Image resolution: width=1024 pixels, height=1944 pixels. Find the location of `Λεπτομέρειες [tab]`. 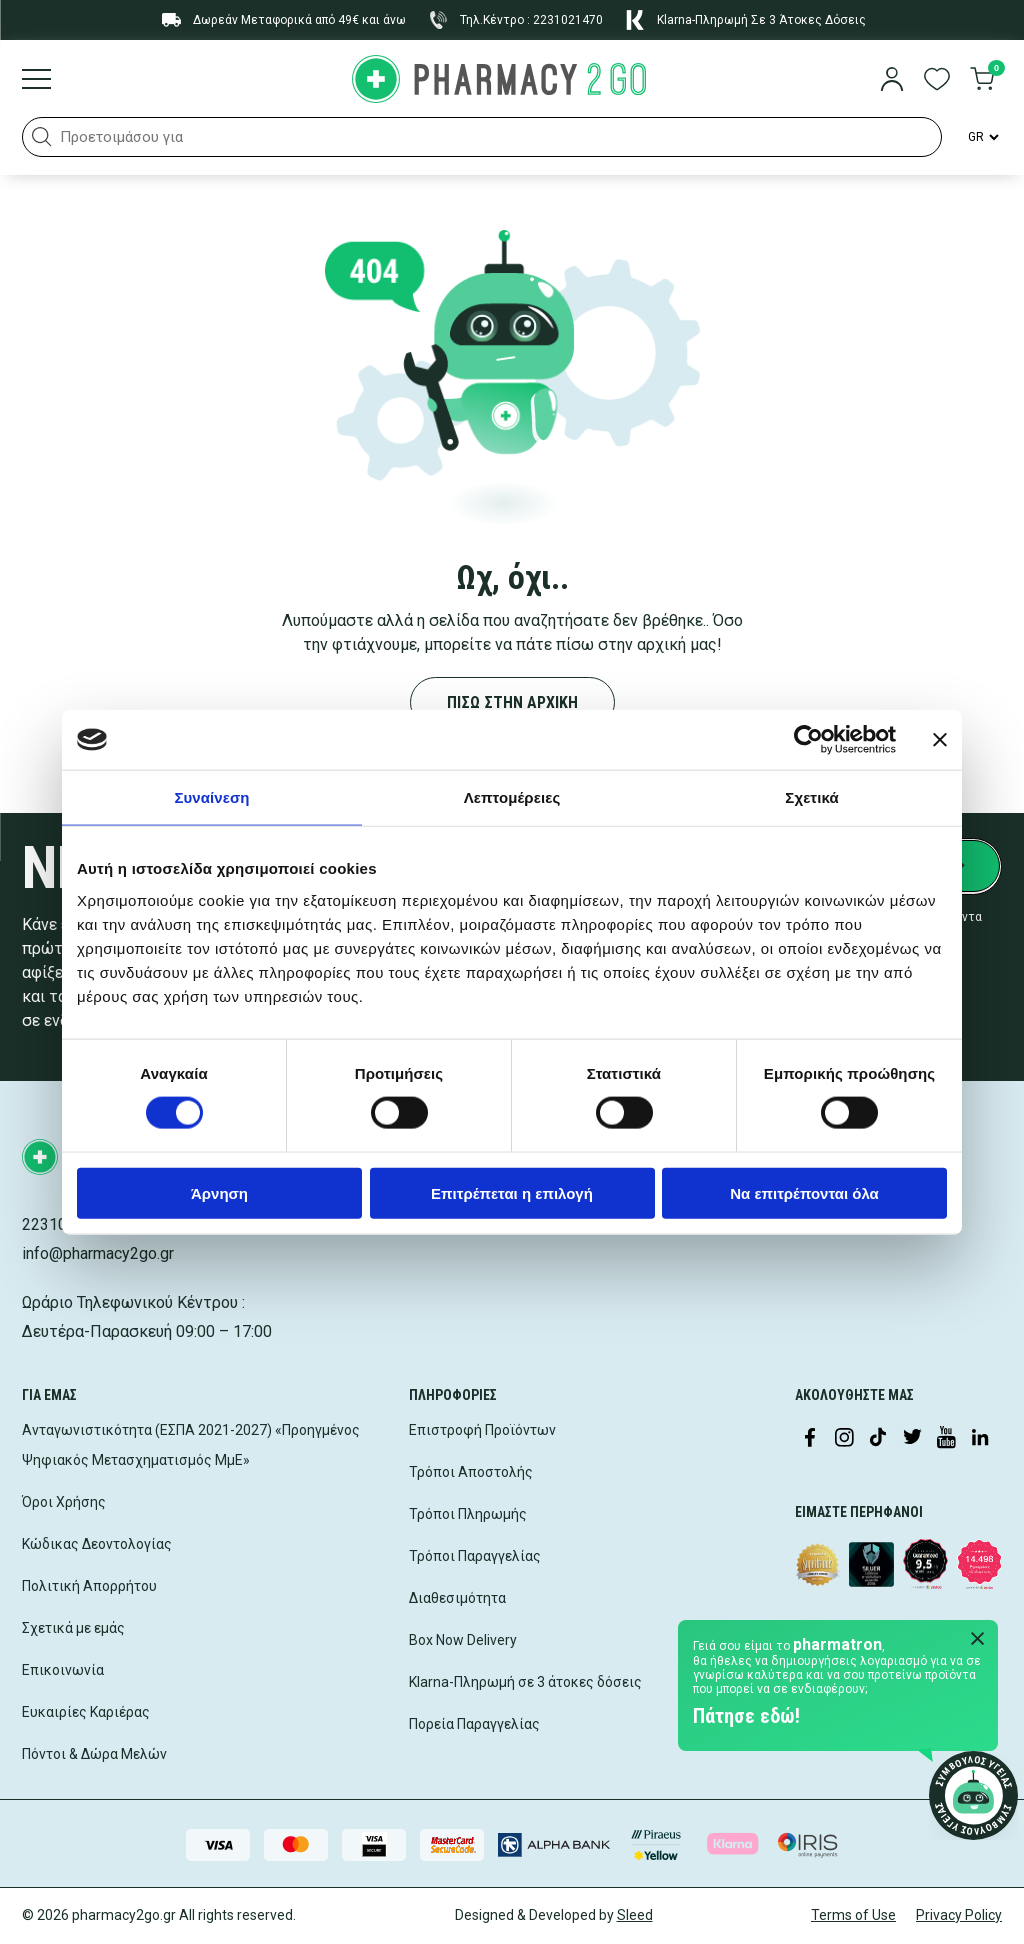

Λεπτομέρειες [tab] is located at coordinates (512, 797).